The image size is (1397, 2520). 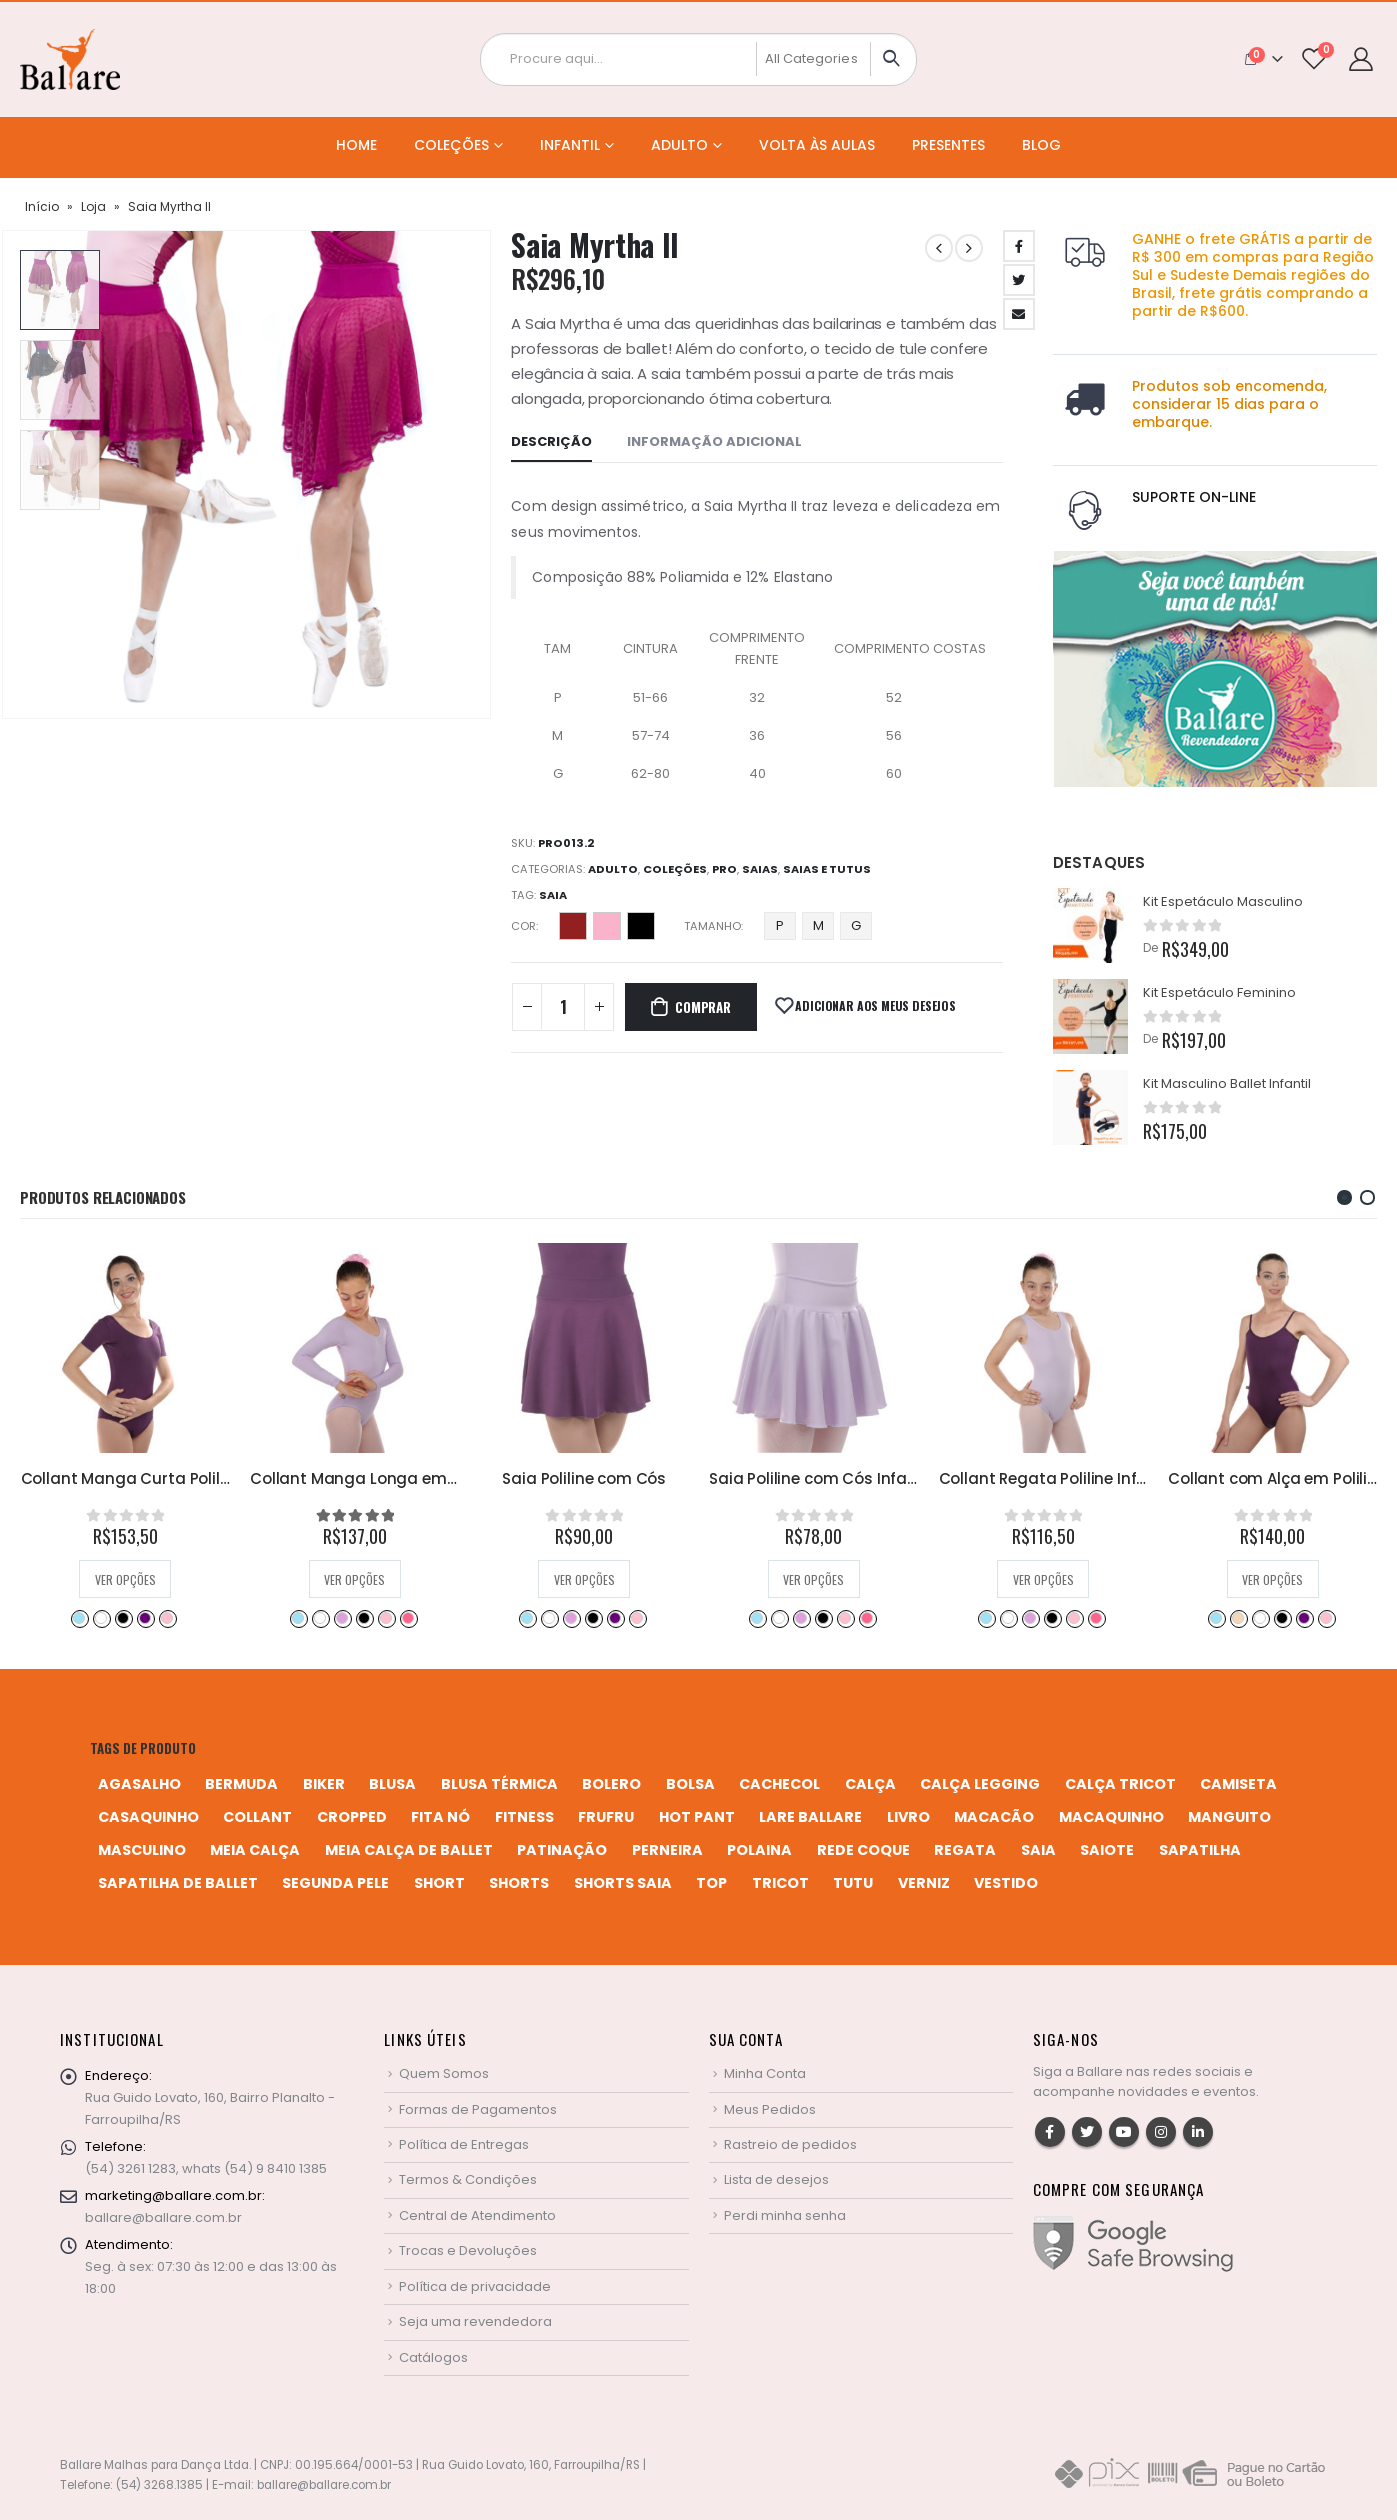 I want to click on Coleções, so click(x=451, y=145).